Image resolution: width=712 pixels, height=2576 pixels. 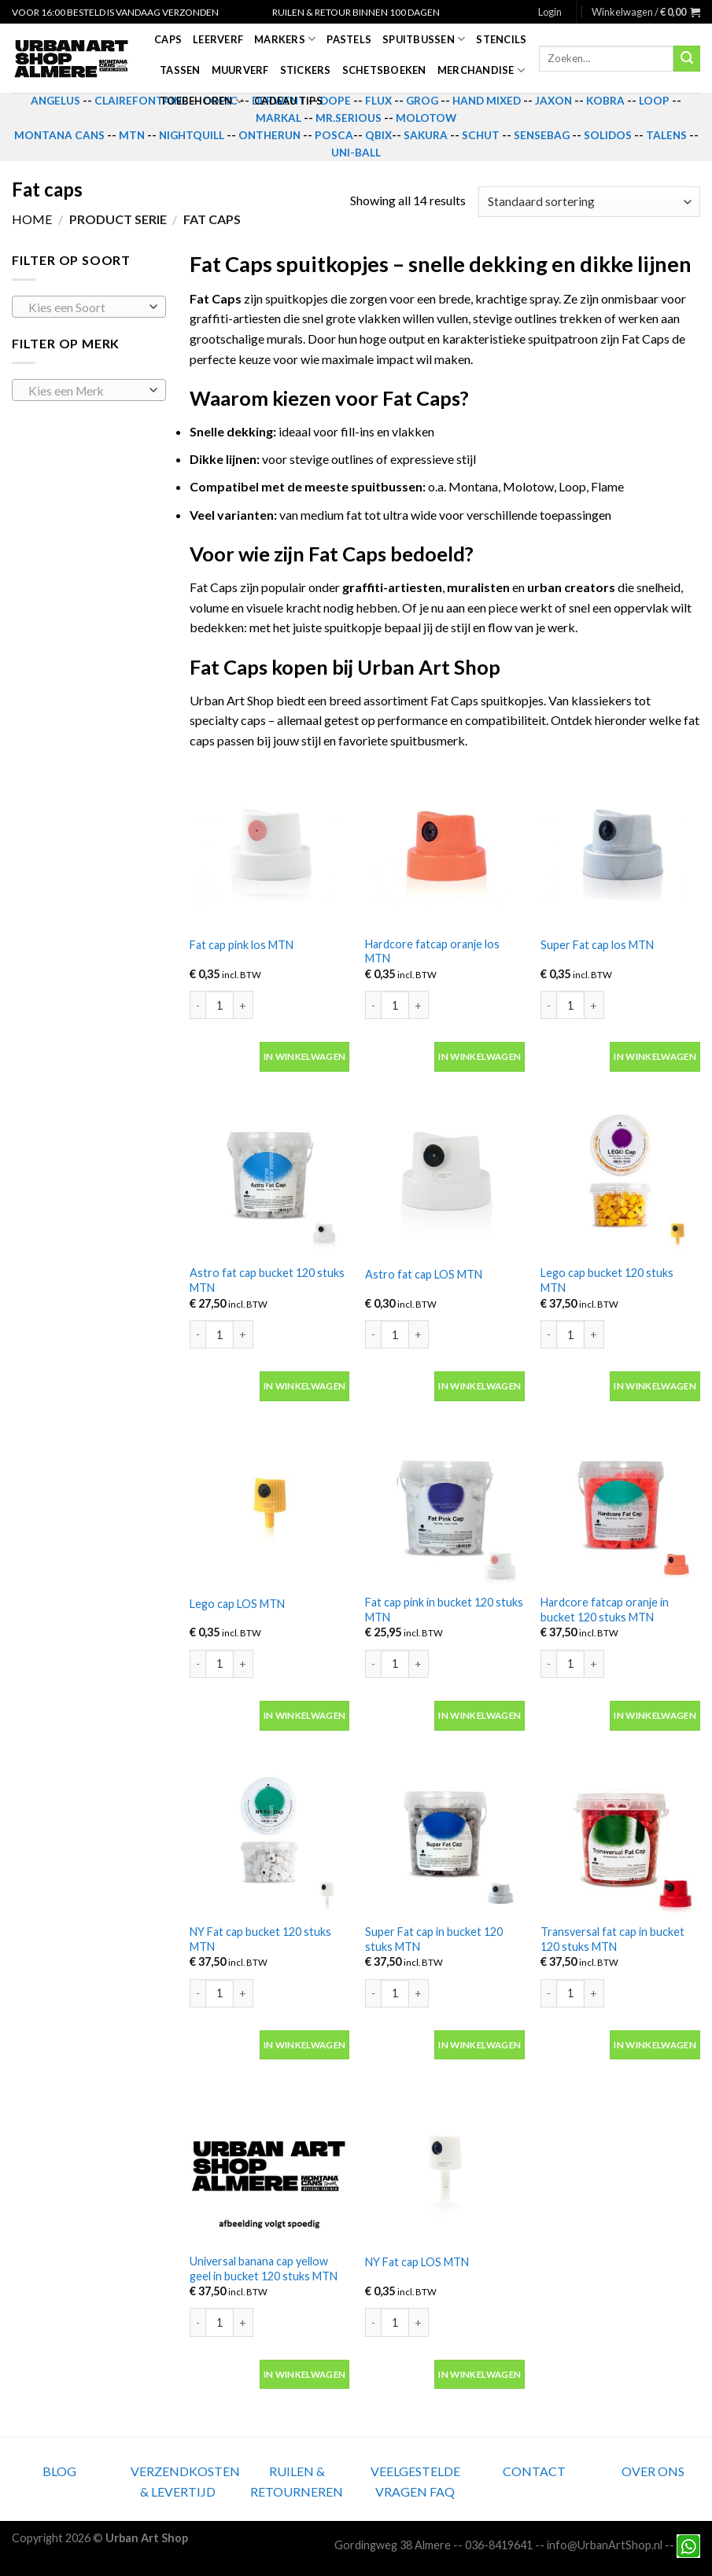 I want to click on JAXON, so click(x=553, y=100).